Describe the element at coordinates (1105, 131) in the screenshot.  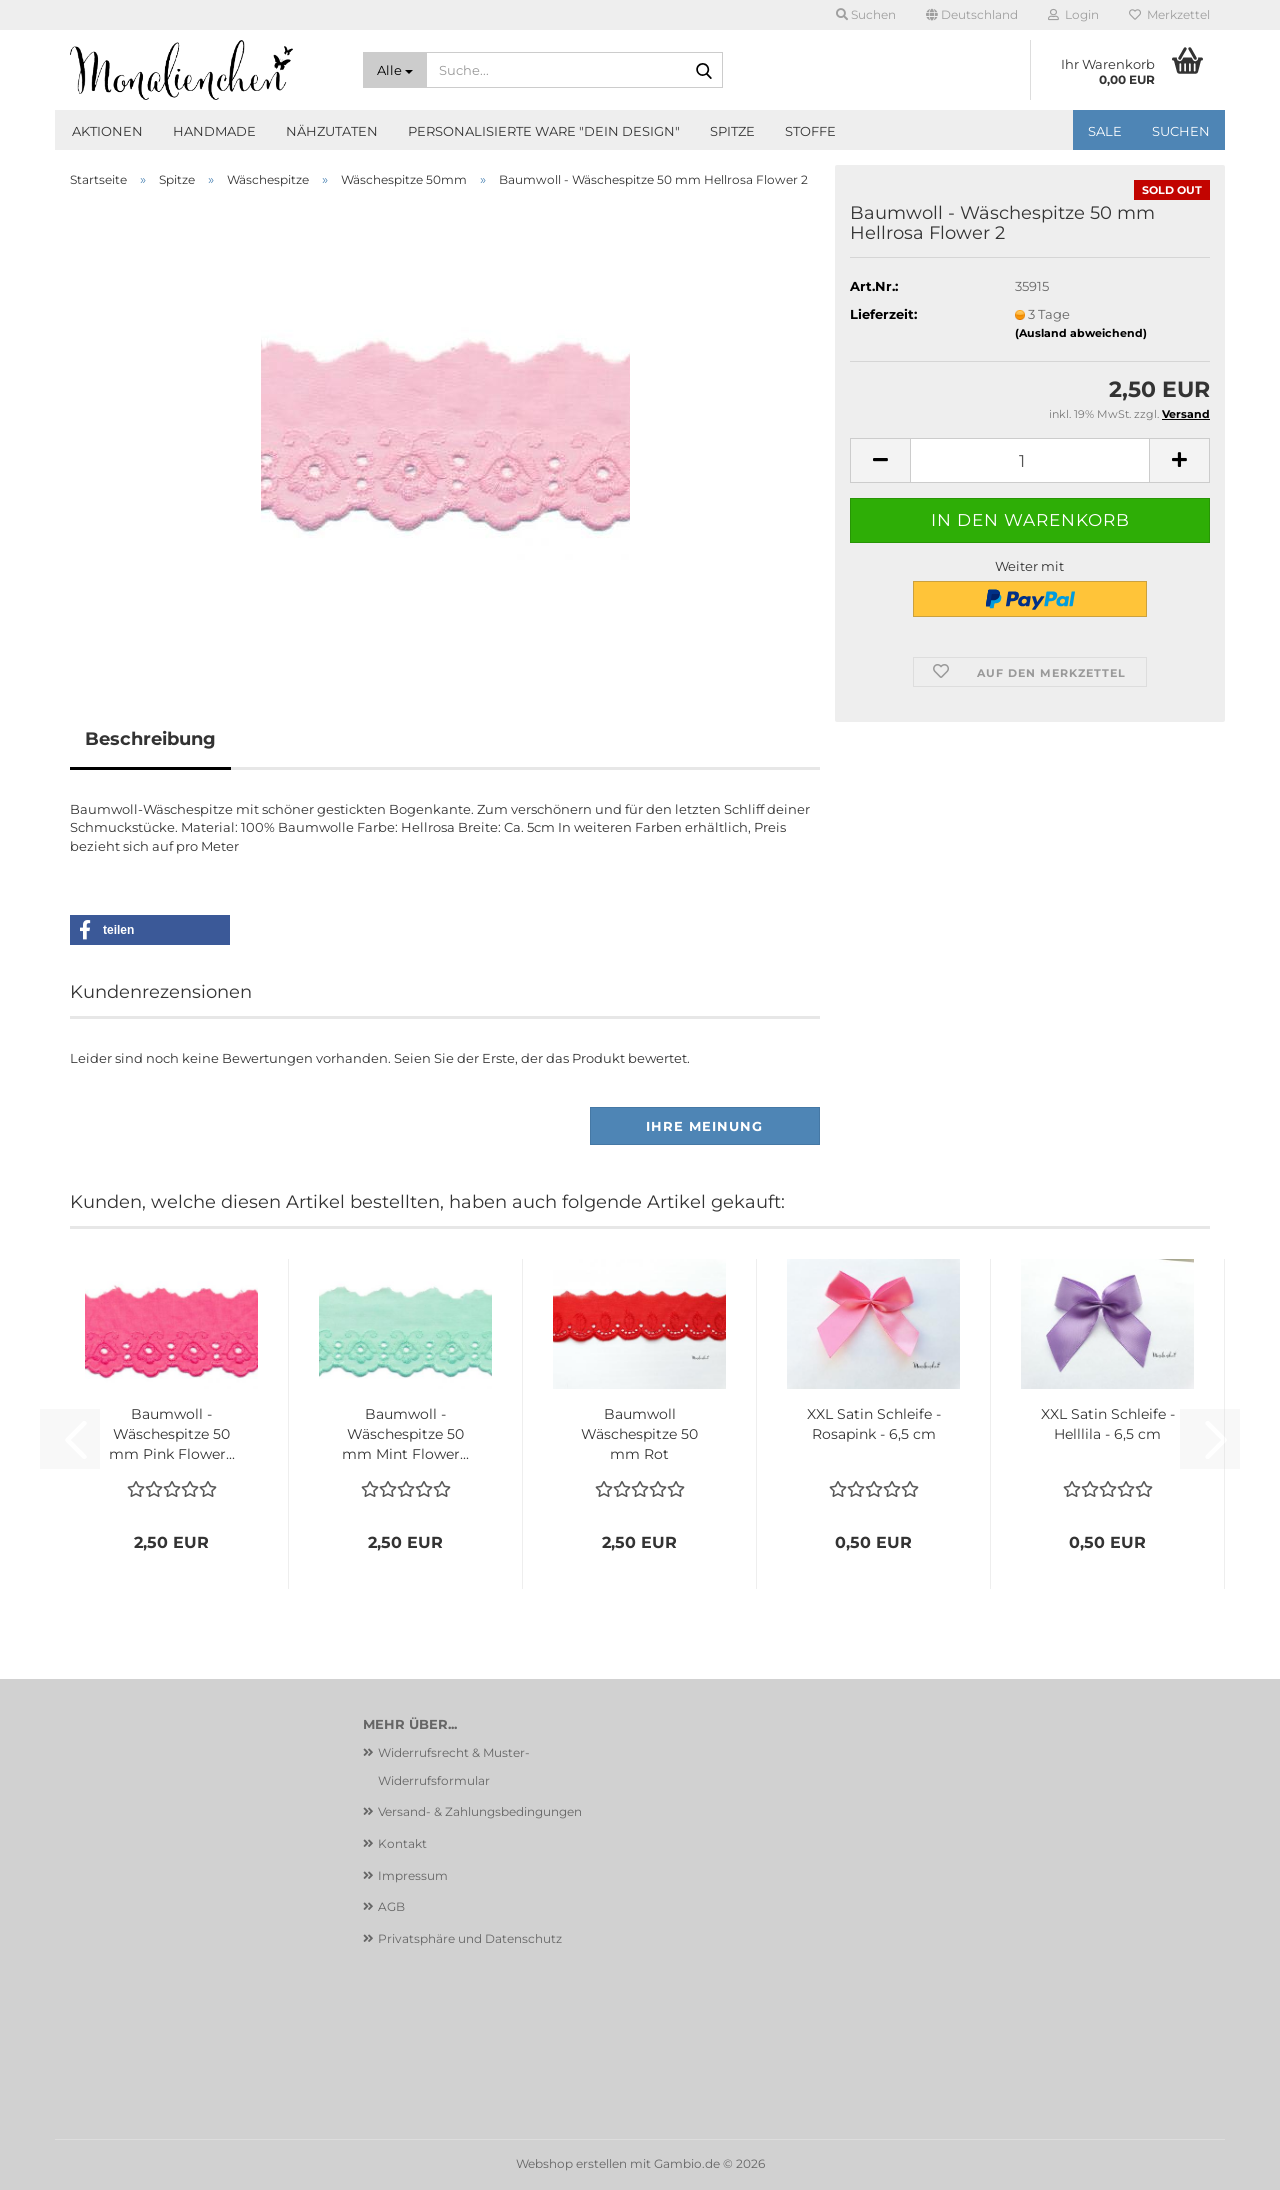
I see `SALE` at that location.